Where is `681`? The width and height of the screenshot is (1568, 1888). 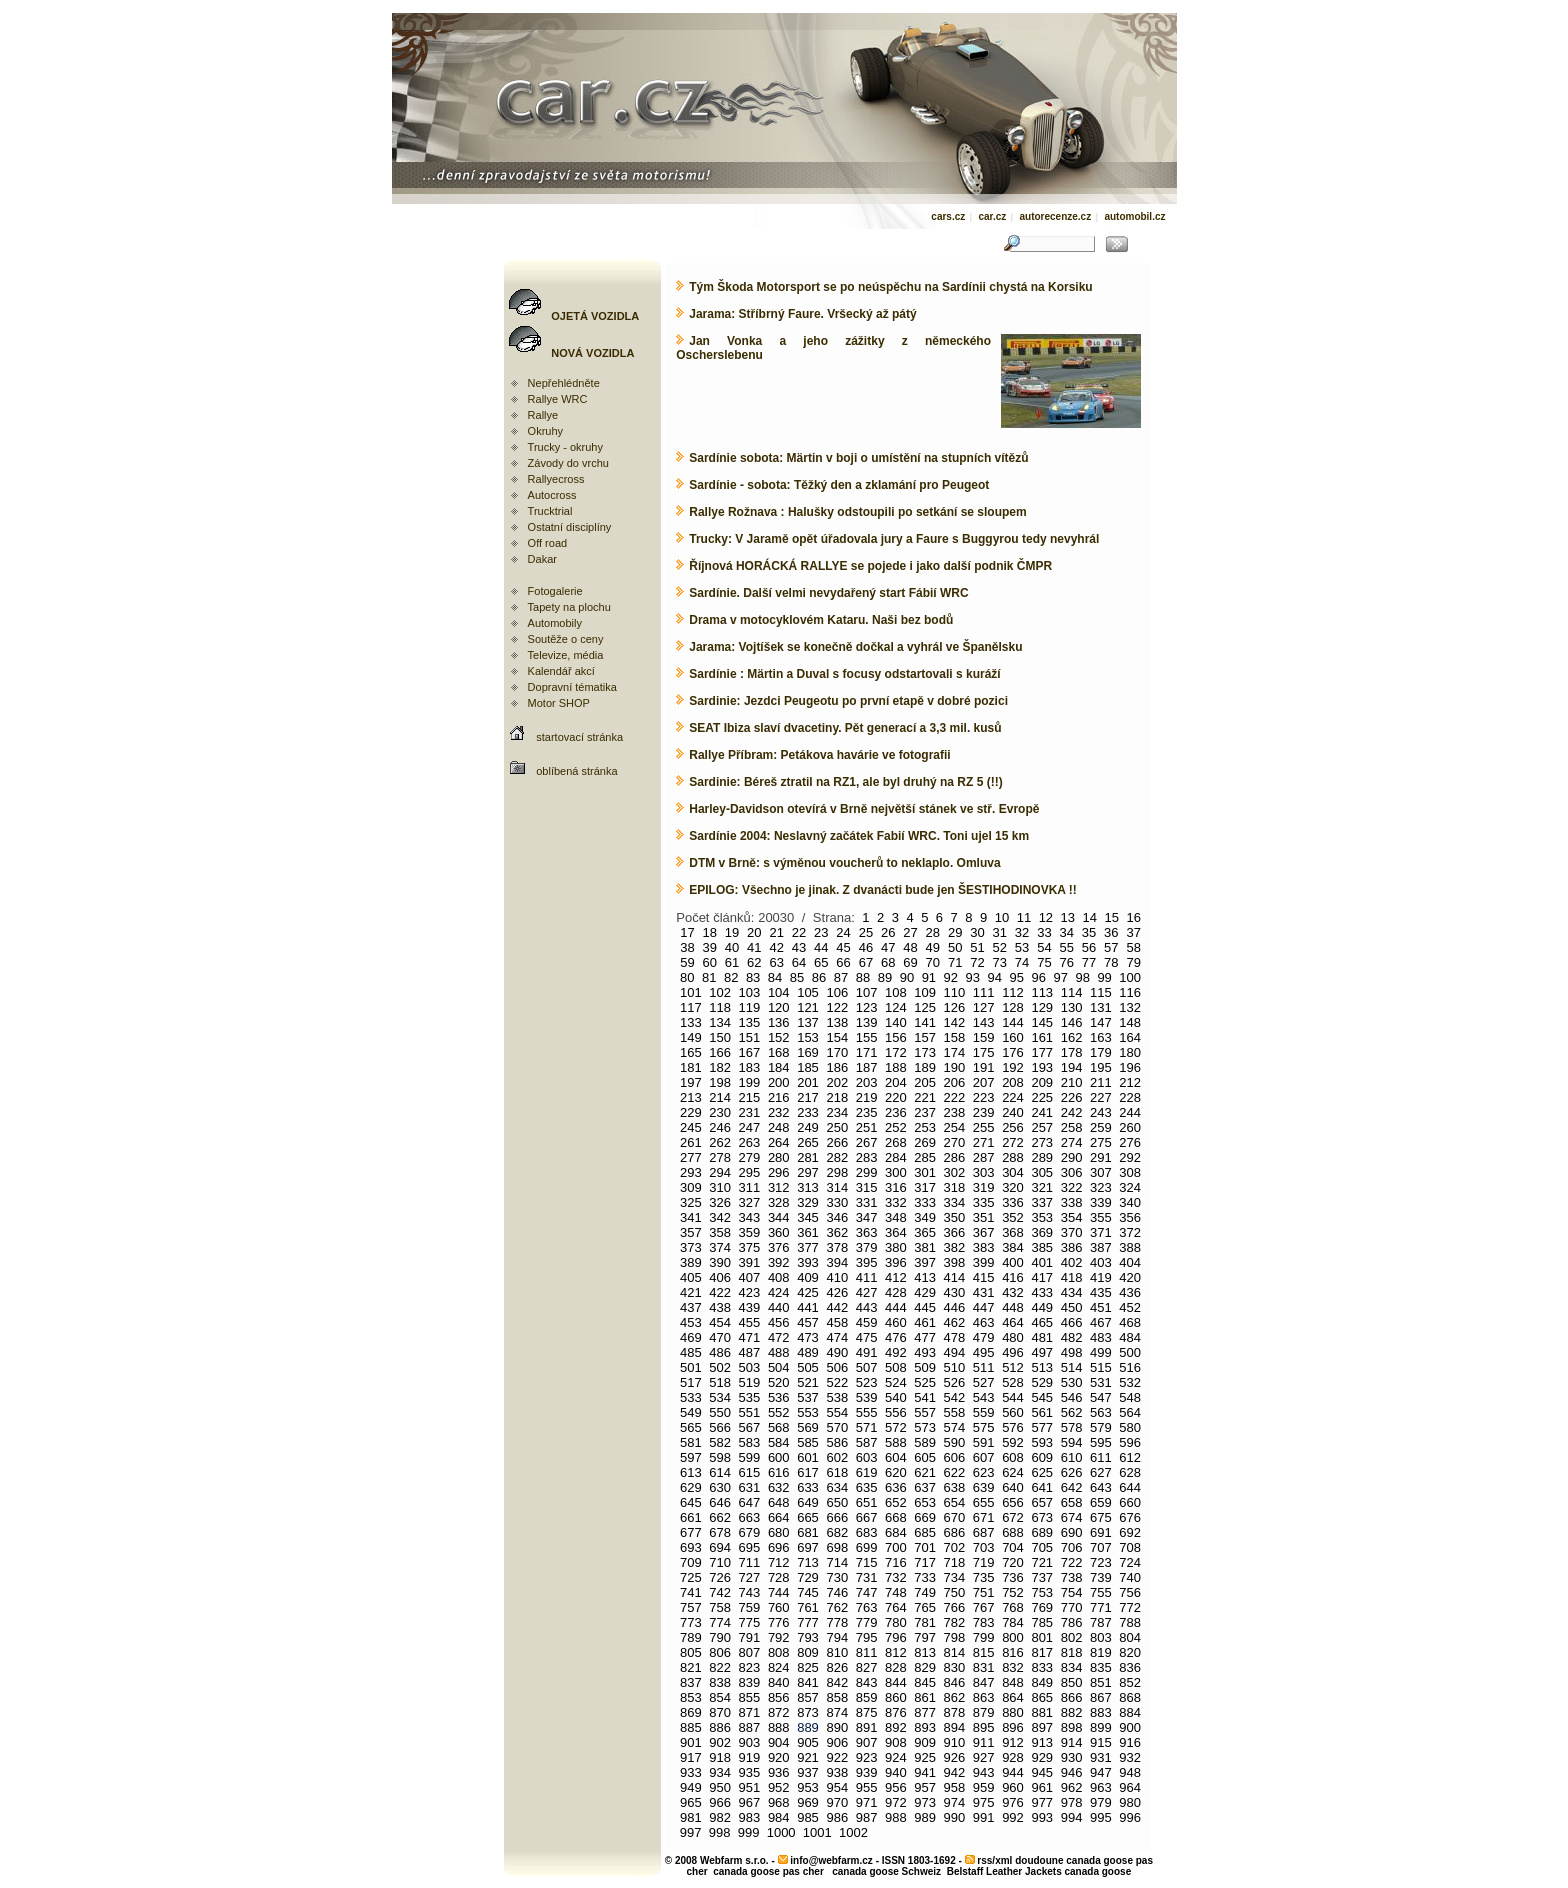
681 is located at coordinates (808, 1532).